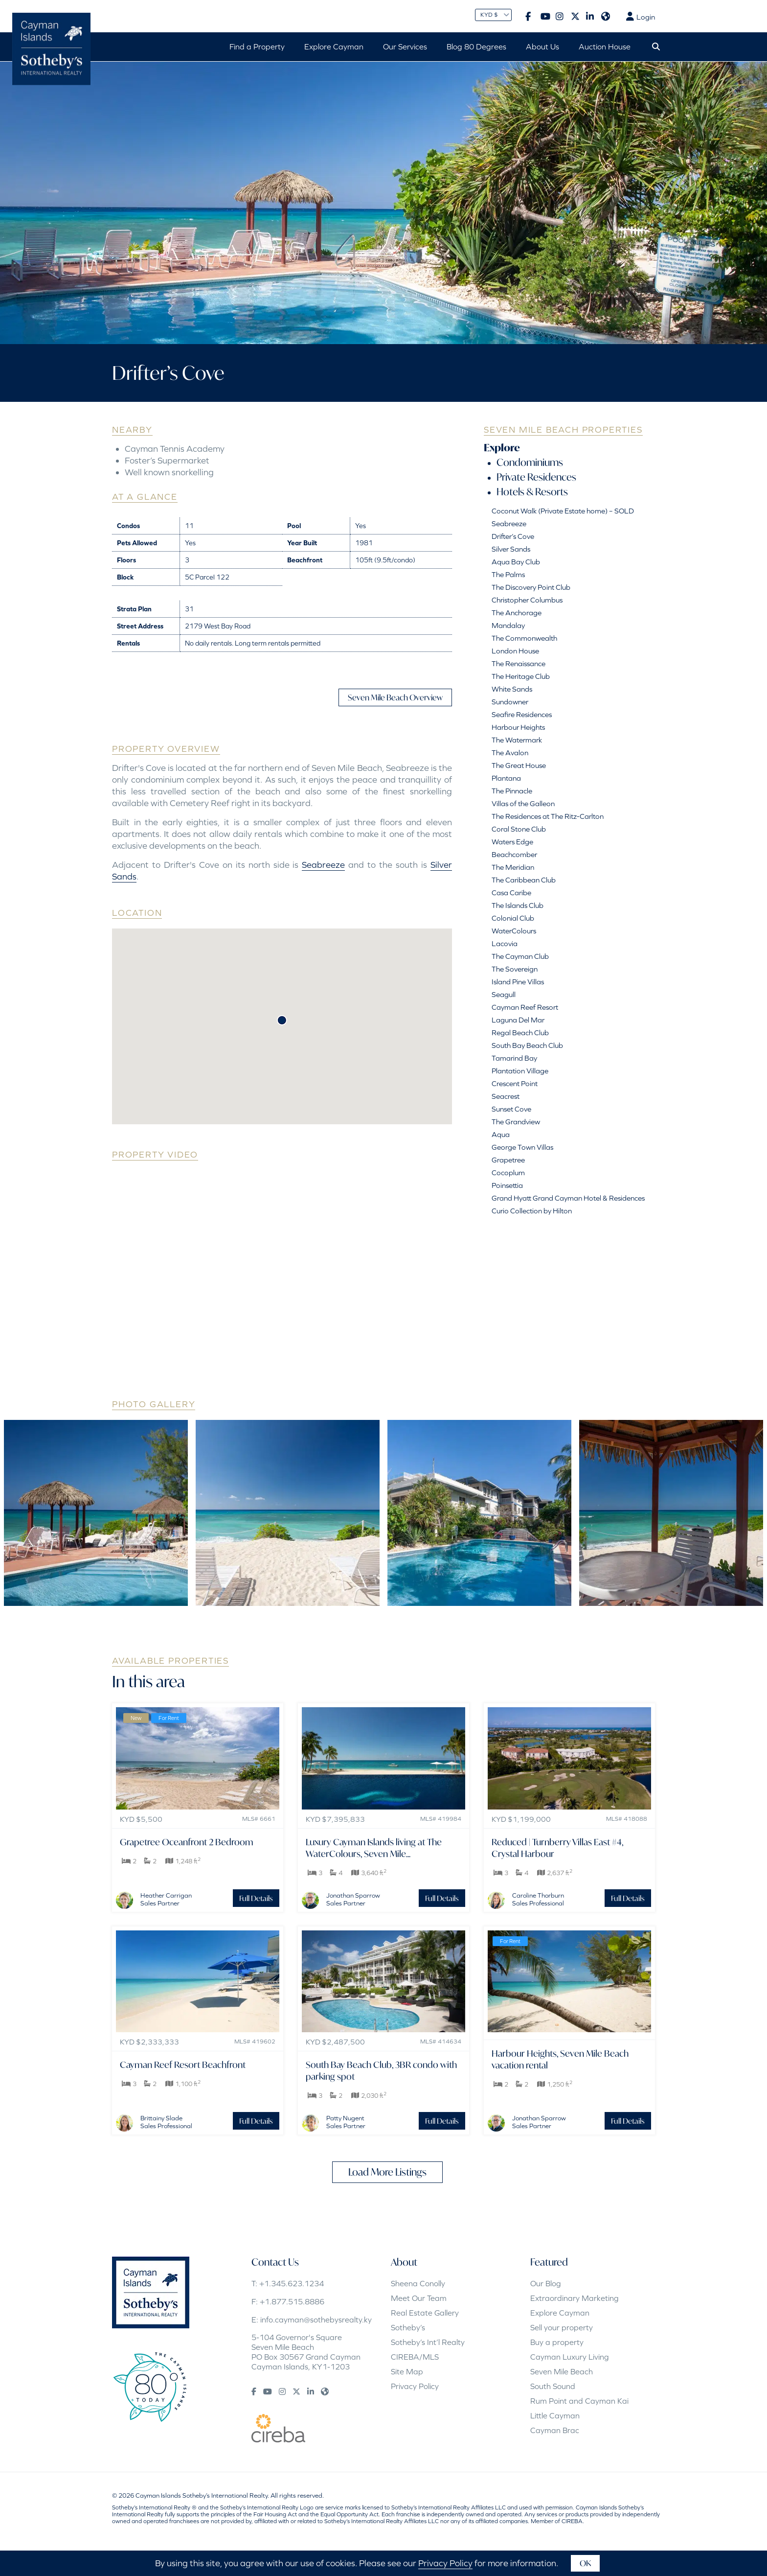 This screenshot has width=767, height=2576. I want to click on The Renaissance, so click(518, 663).